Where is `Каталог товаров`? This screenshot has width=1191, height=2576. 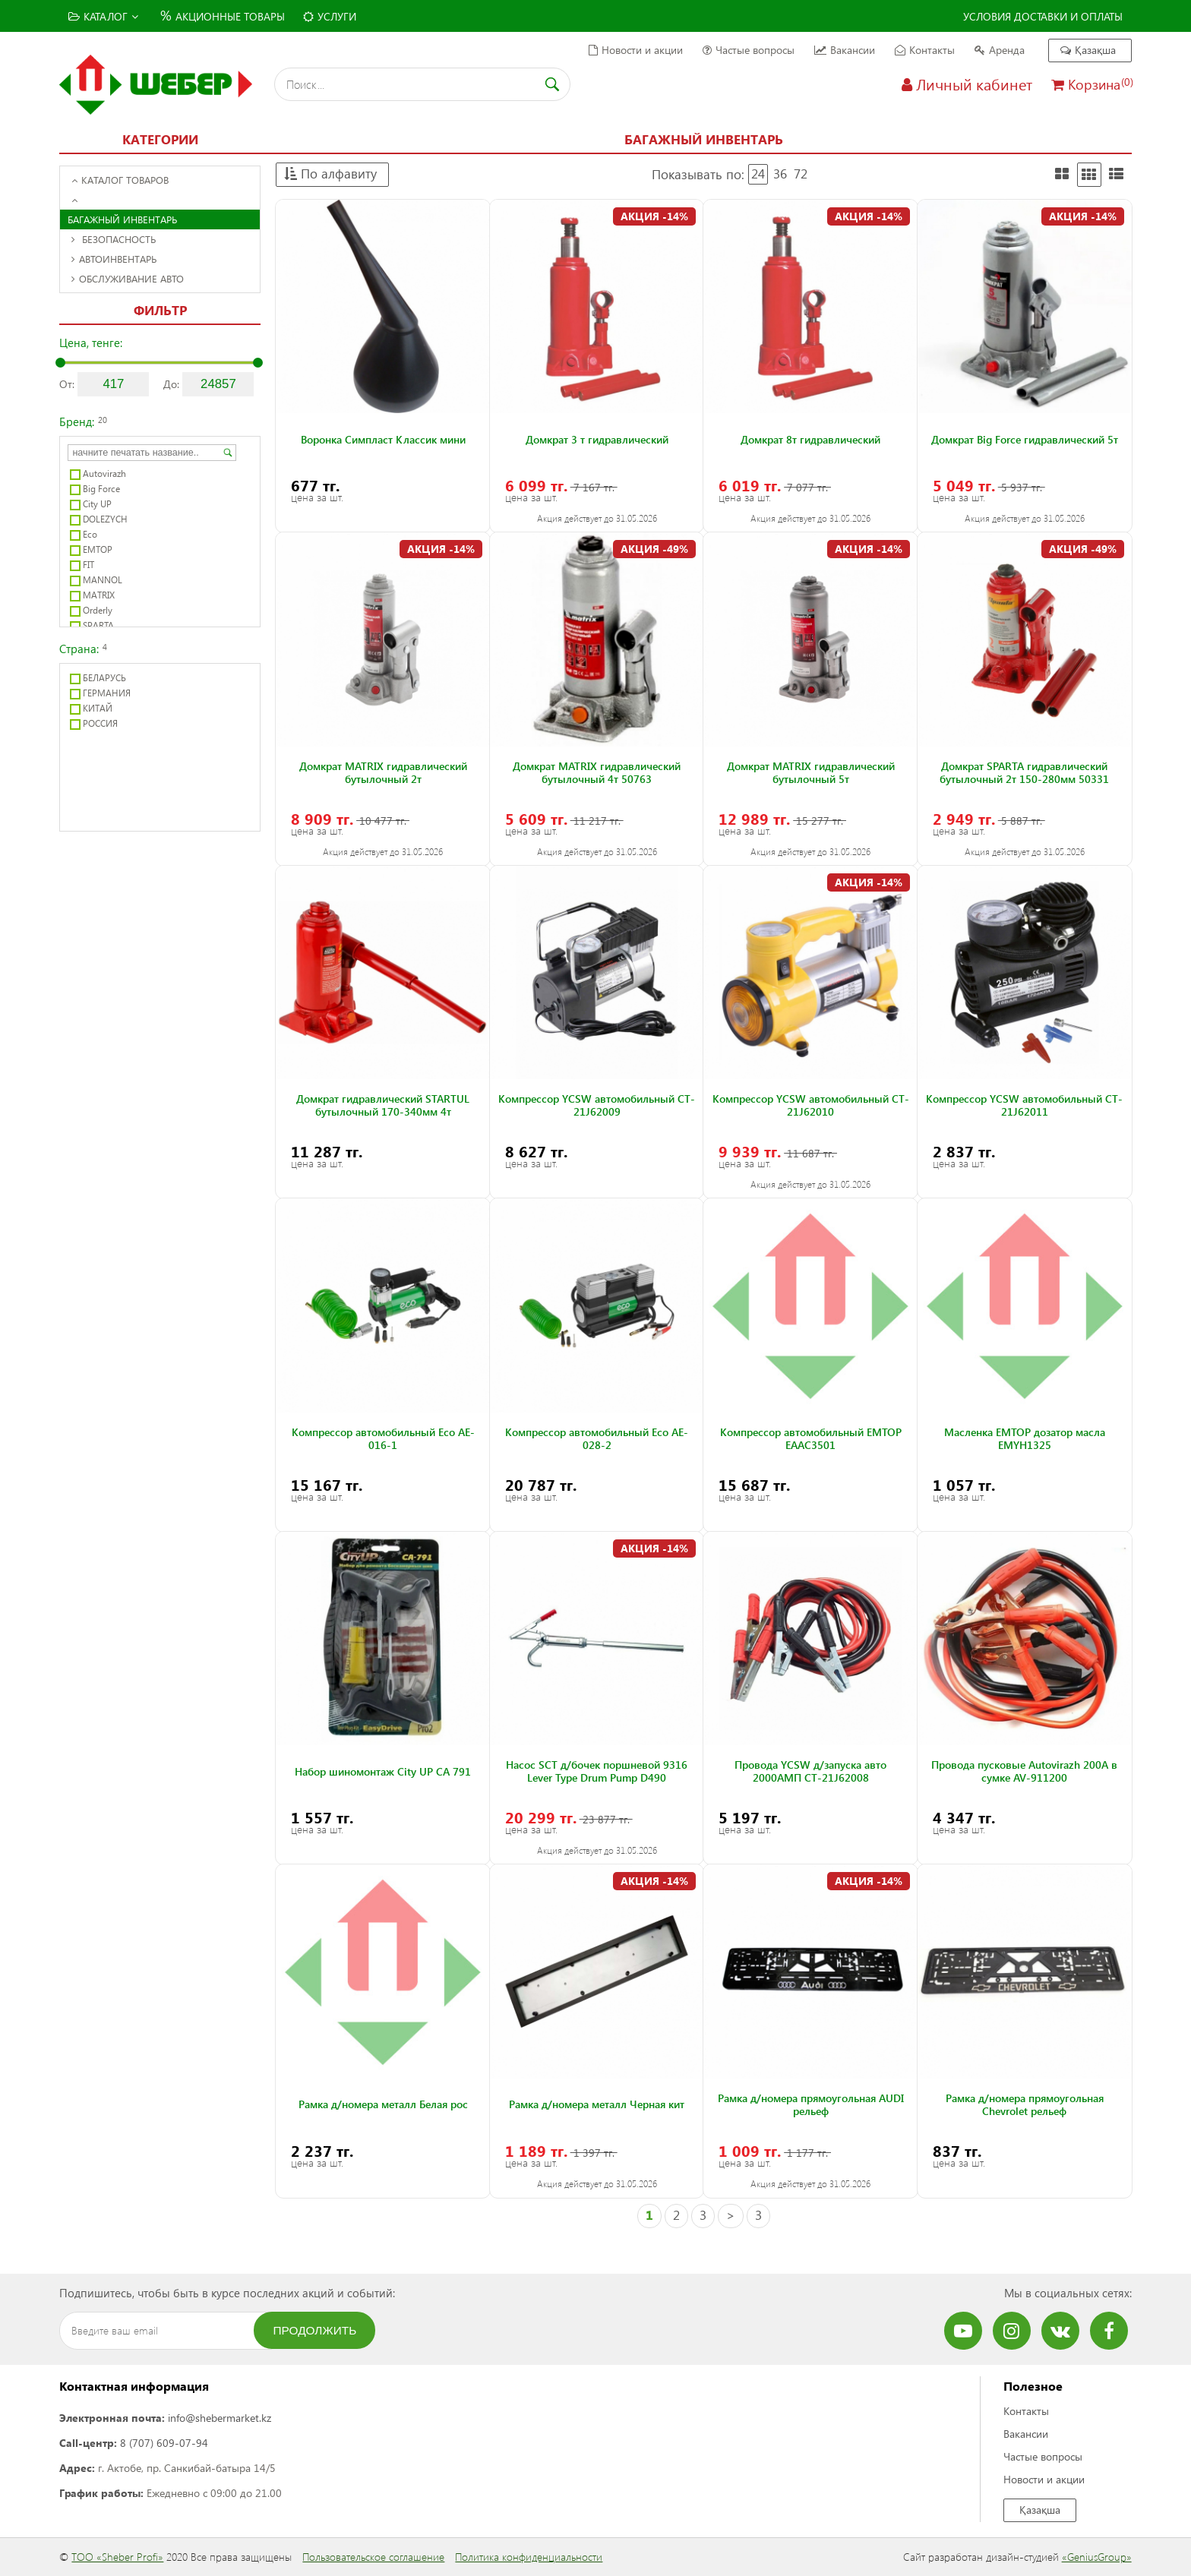
Каталог товаров is located at coordinates (120, 179).